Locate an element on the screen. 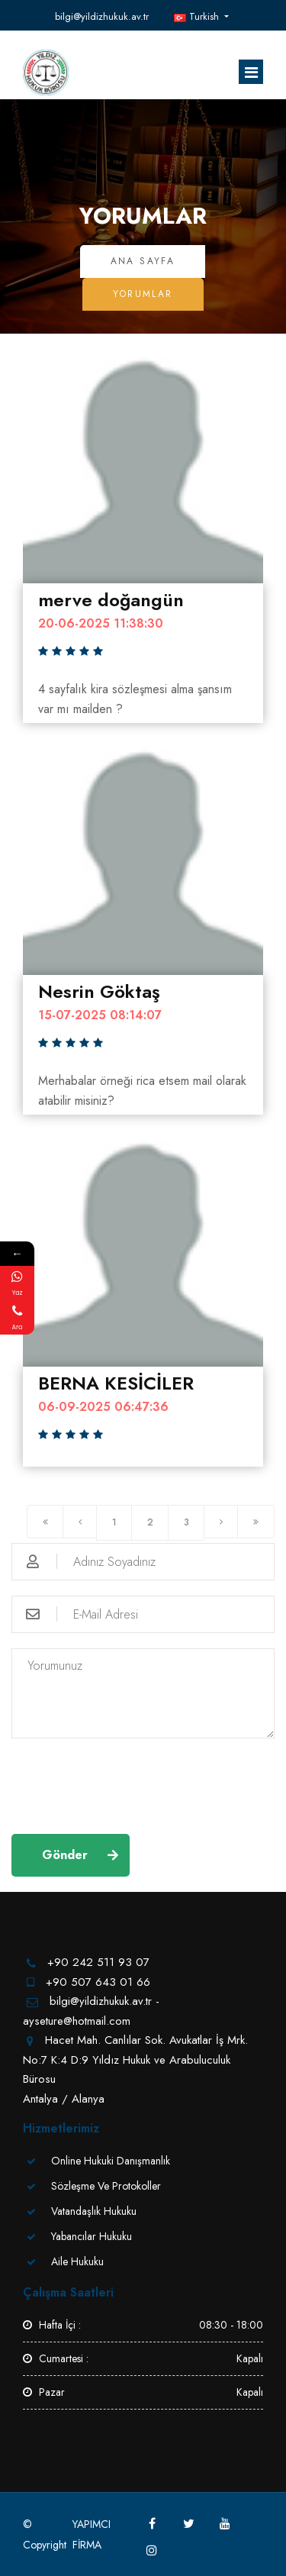  Yabancılar Hukuku is located at coordinates (91, 2236).